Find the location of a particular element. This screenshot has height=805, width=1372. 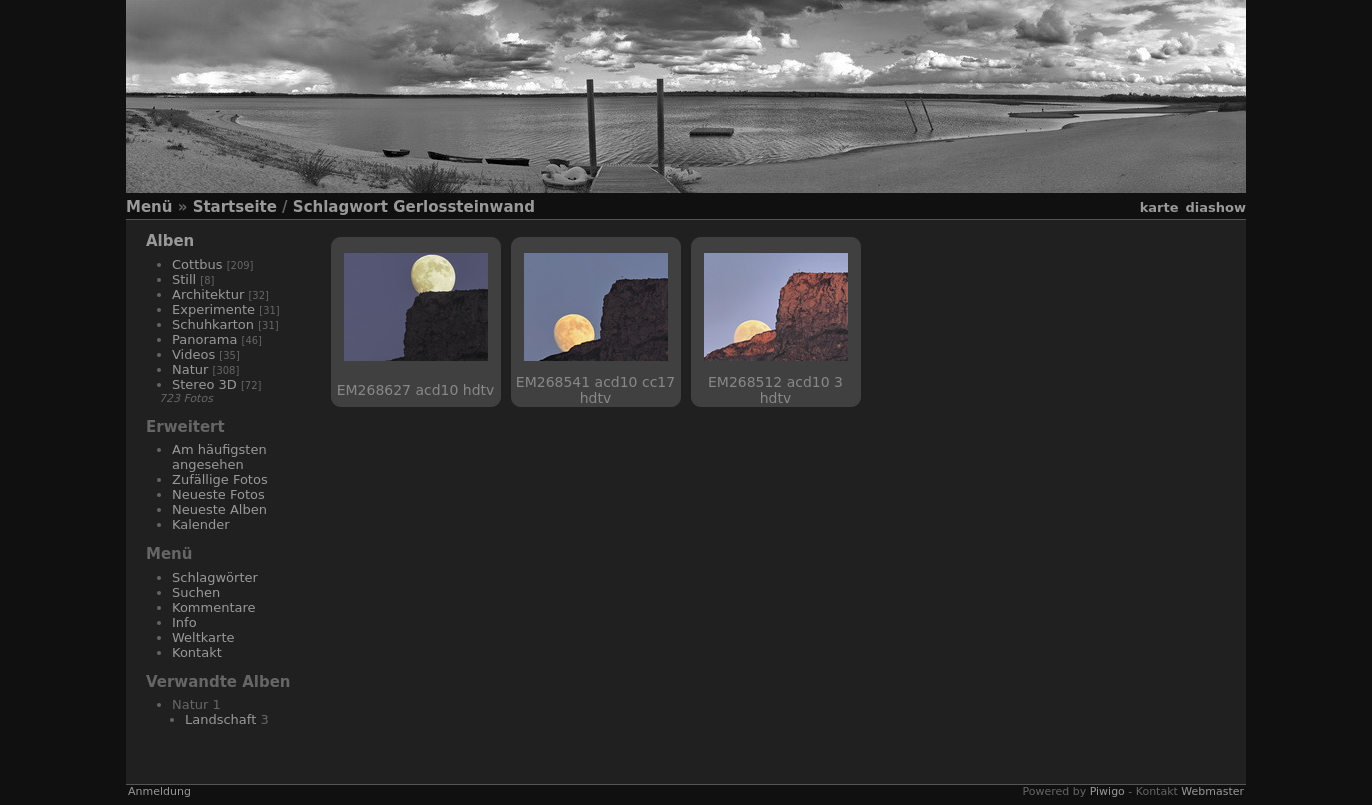

Cottbus is located at coordinates (197, 264).